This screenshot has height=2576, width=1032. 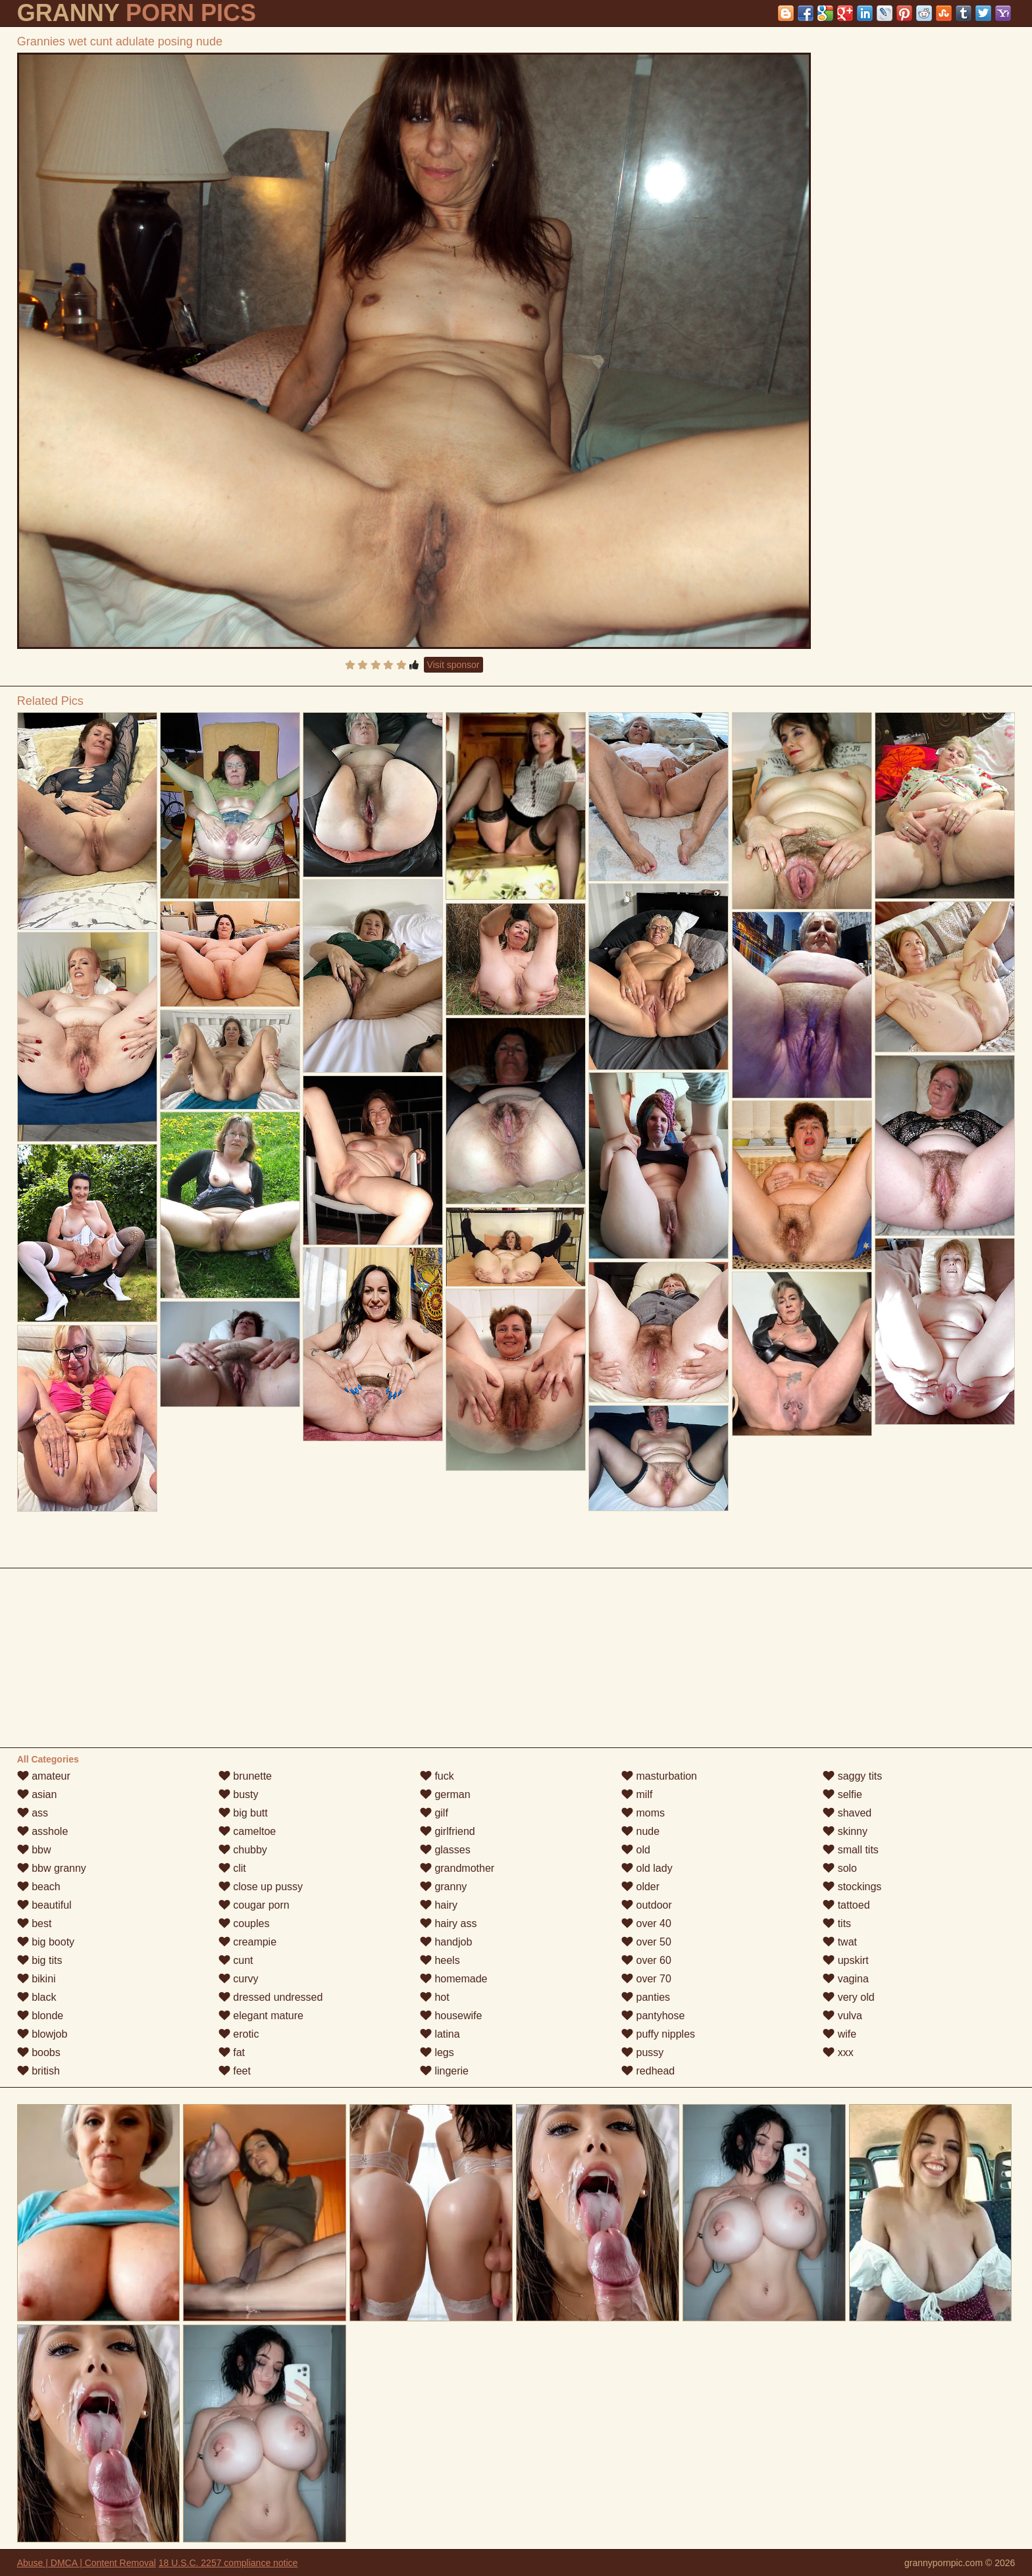 I want to click on over 60, so click(x=646, y=1960).